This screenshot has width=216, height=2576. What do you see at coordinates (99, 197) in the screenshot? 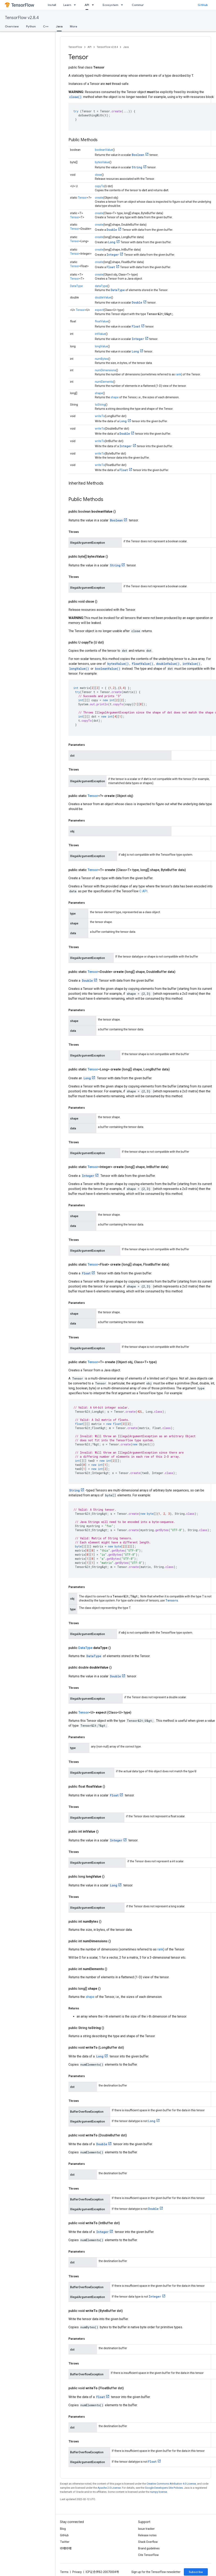
I see `create` at bounding box center [99, 197].